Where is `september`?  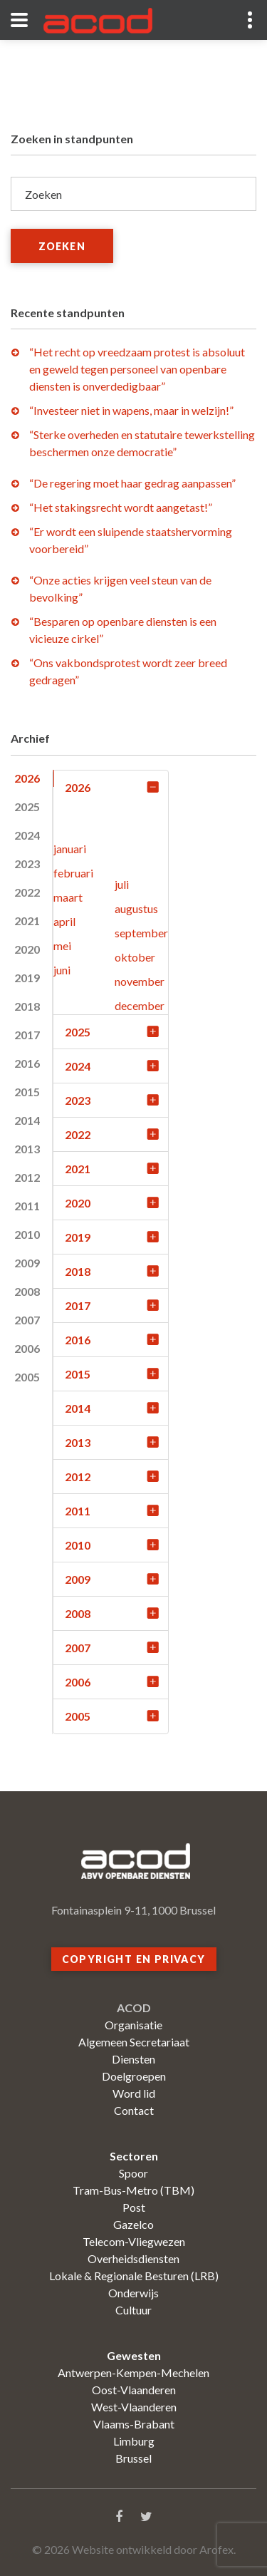 september is located at coordinates (141, 932).